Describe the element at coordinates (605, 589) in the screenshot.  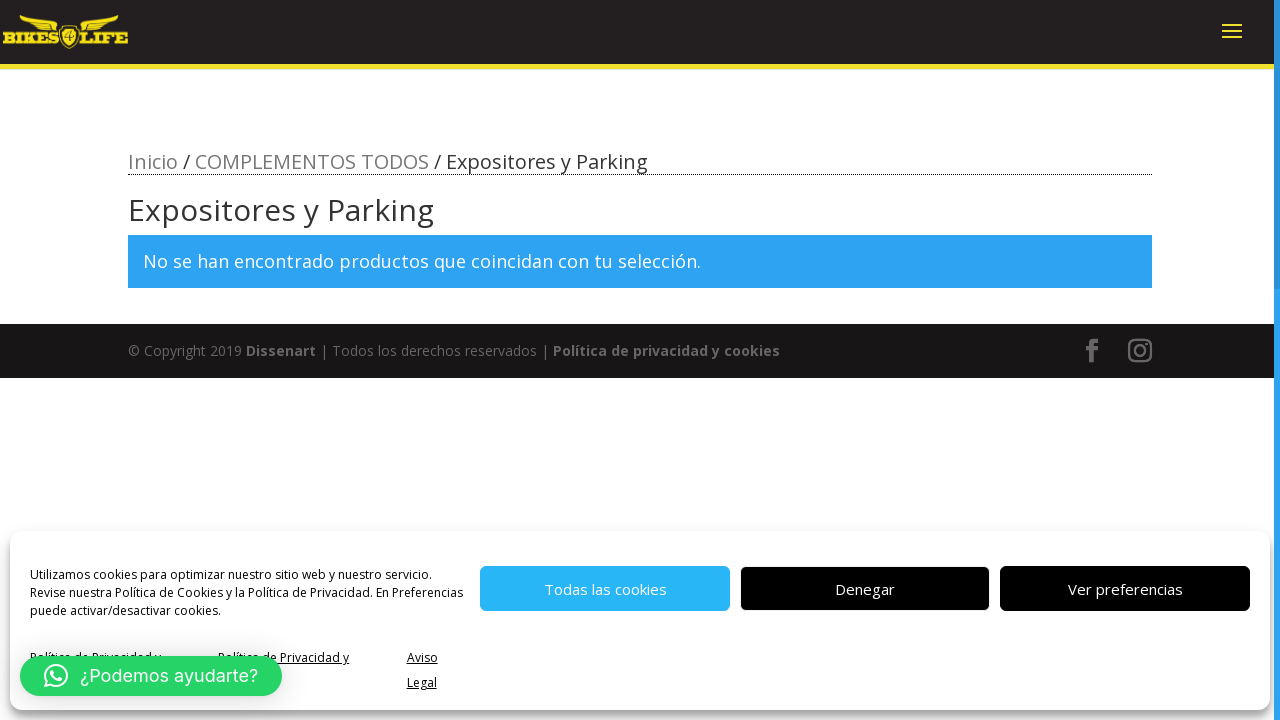
I see `Todas las cookies` at that location.